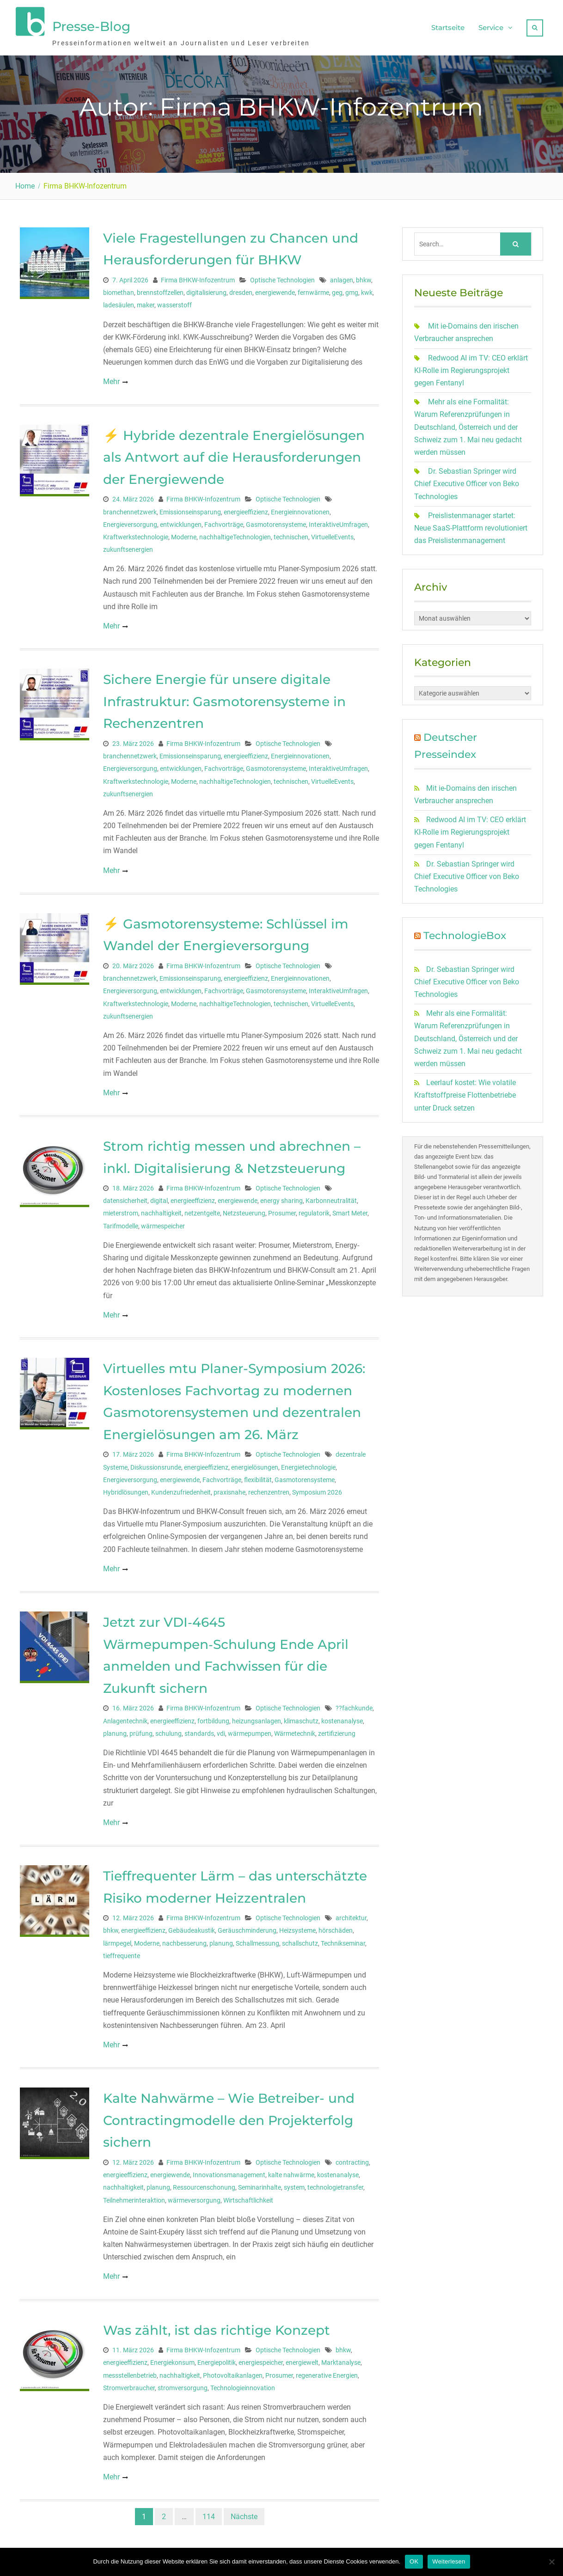 The height and width of the screenshot is (2576, 563). I want to click on Symposium 2026, so click(317, 1488).